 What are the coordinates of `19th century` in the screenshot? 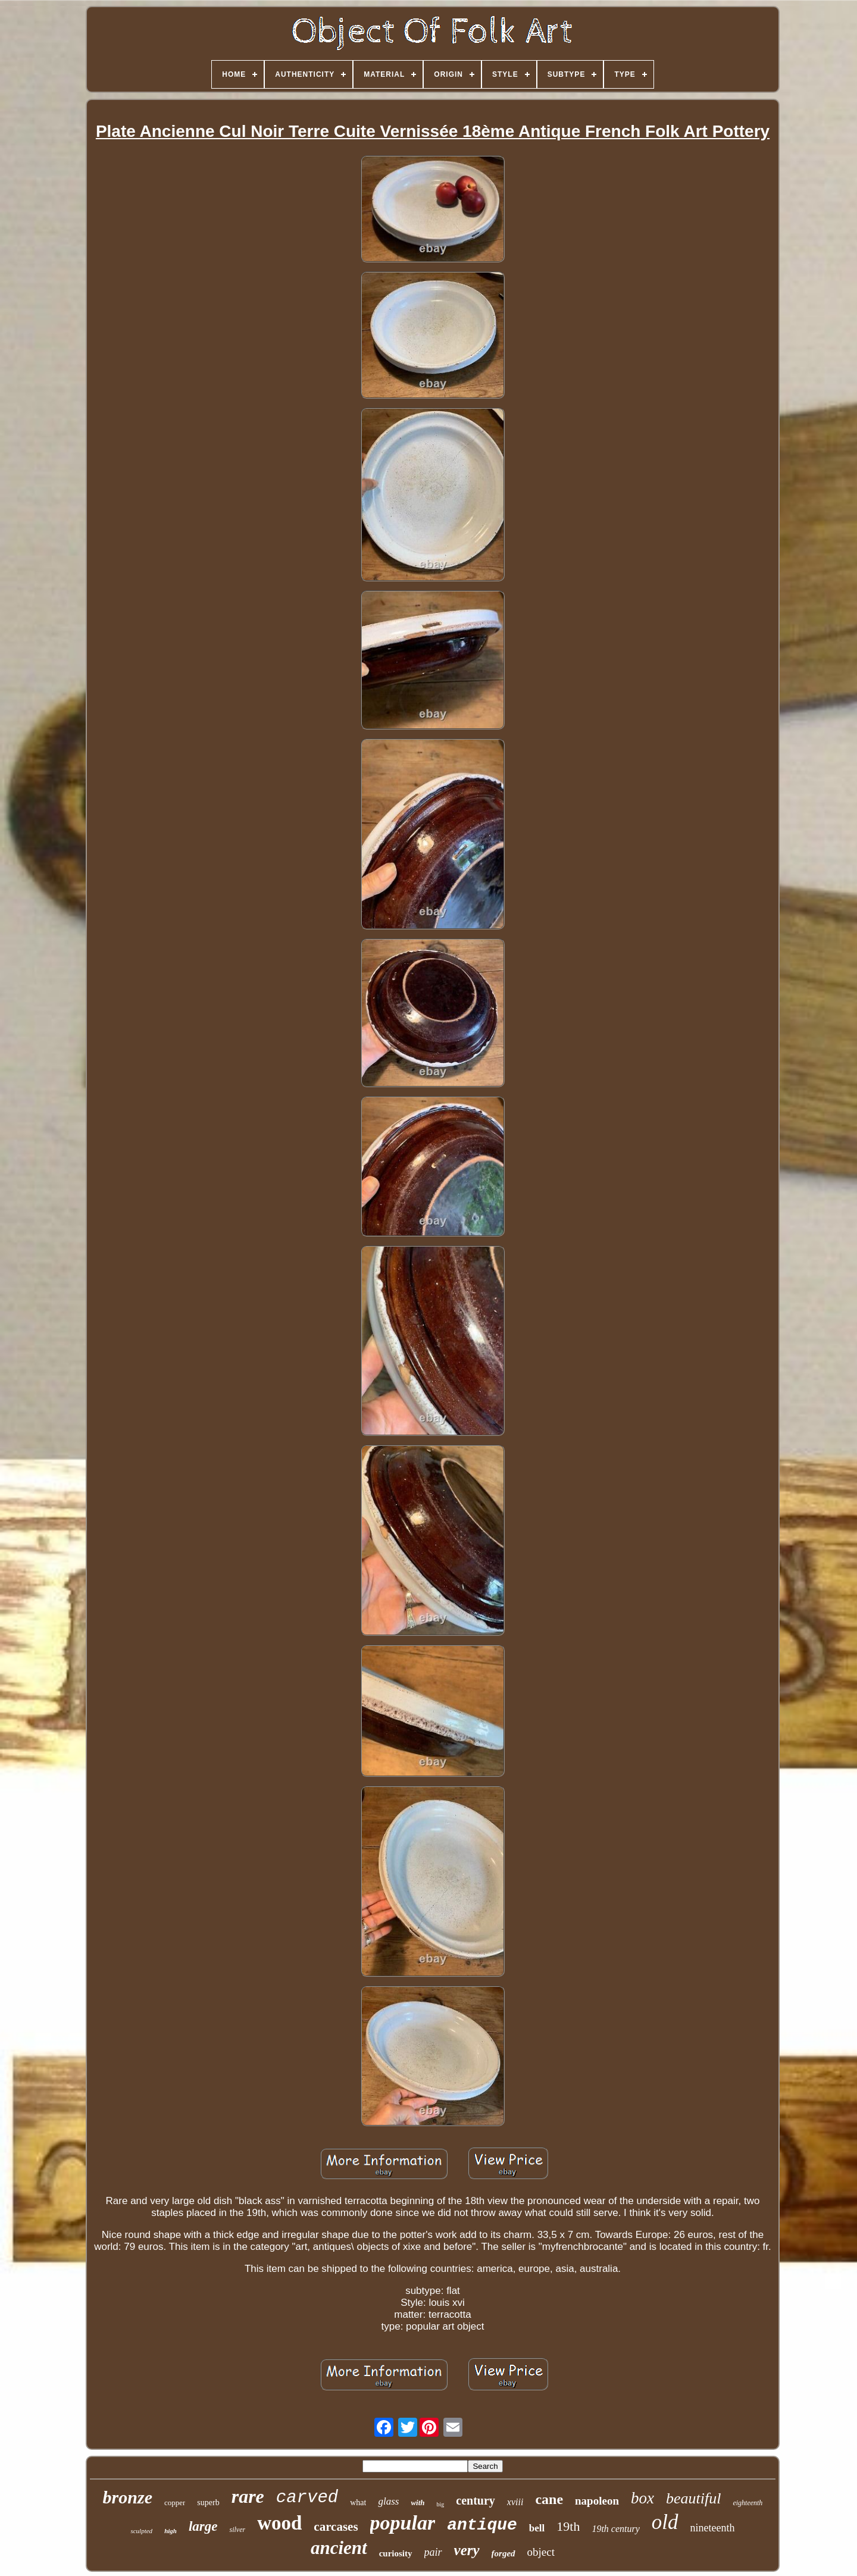 It's located at (615, 2529).